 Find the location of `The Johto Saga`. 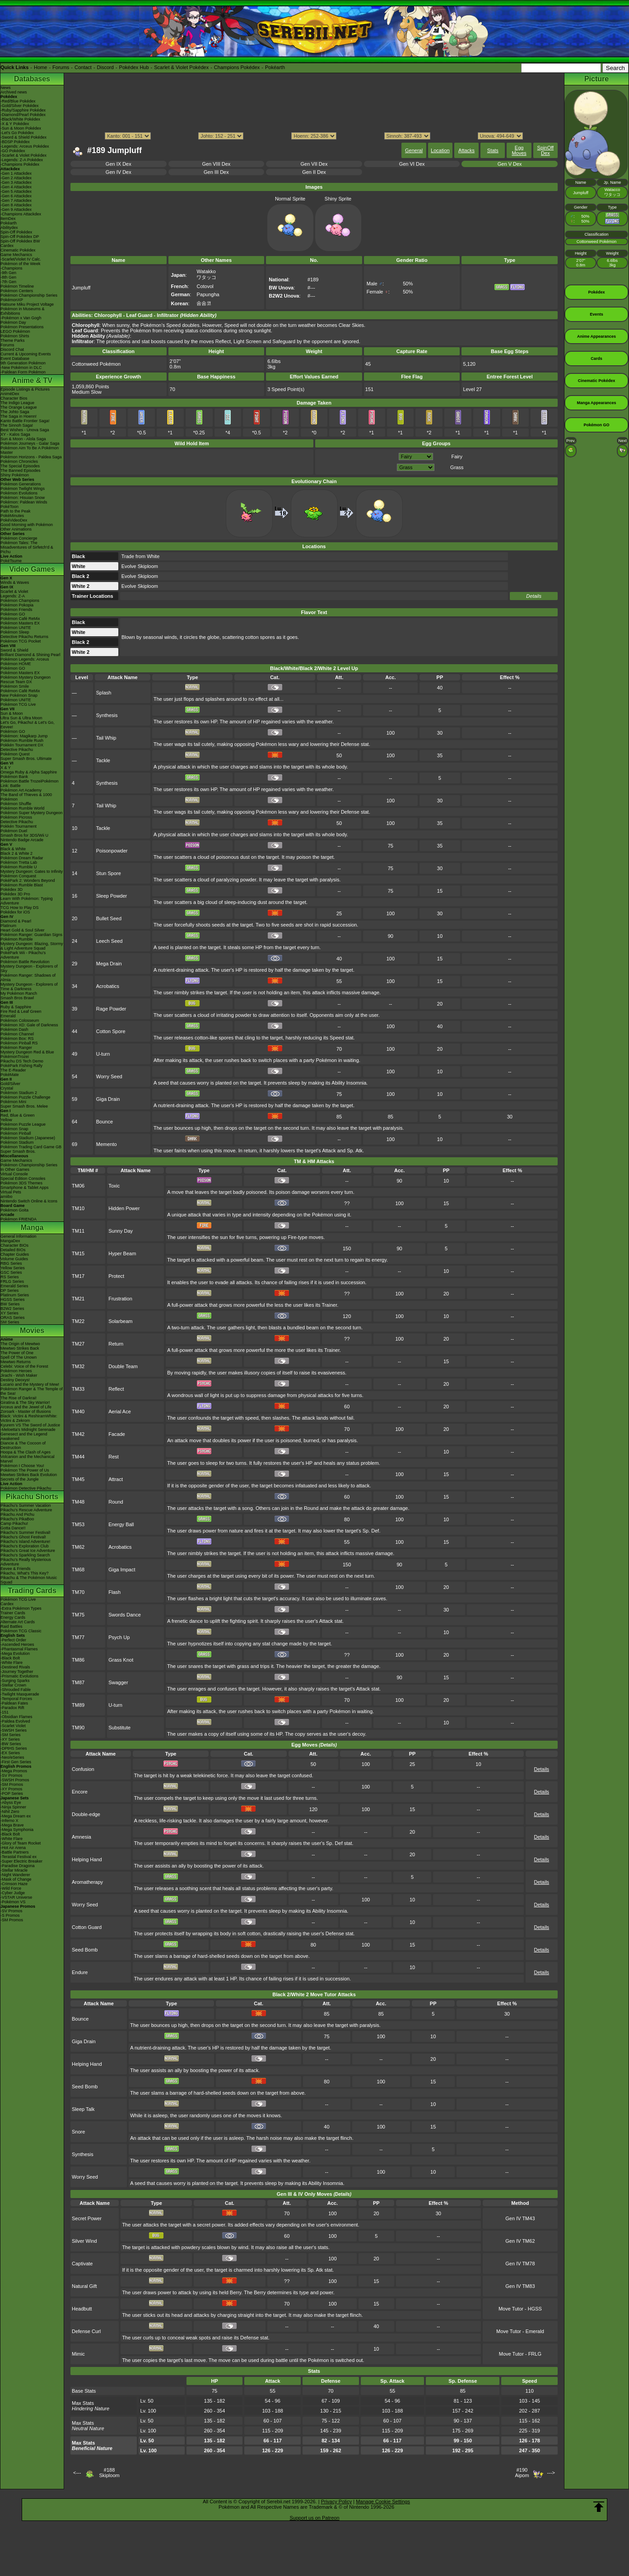

The Johto Saga is located at coordinates (14, 412).